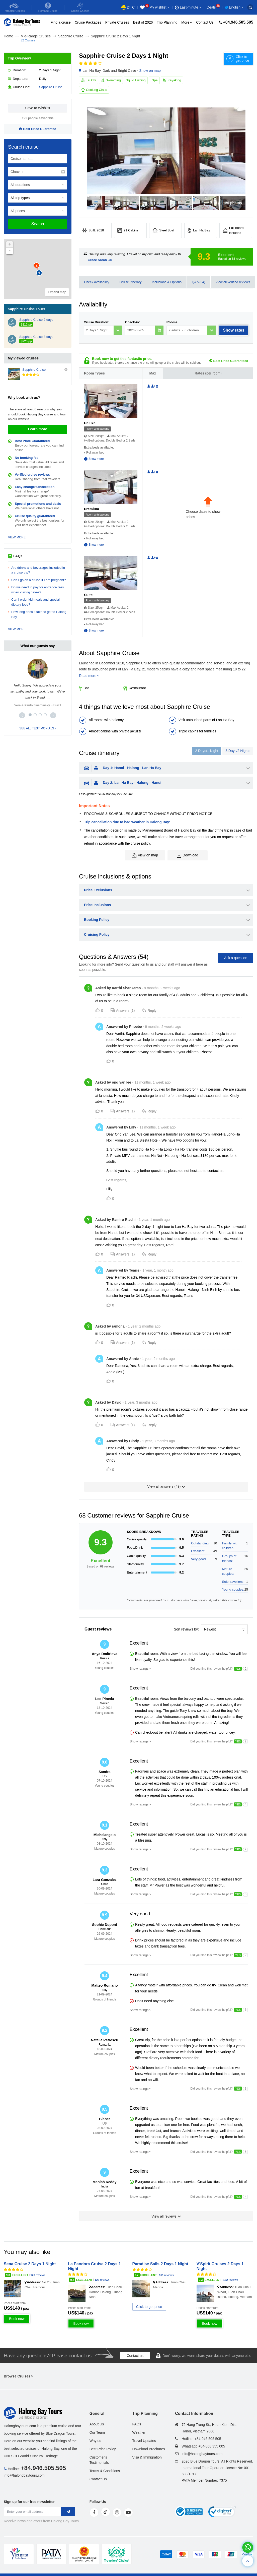 The height and width of the screenshot is (2576, 257). I want to click on About Us, so click(97, 2424).